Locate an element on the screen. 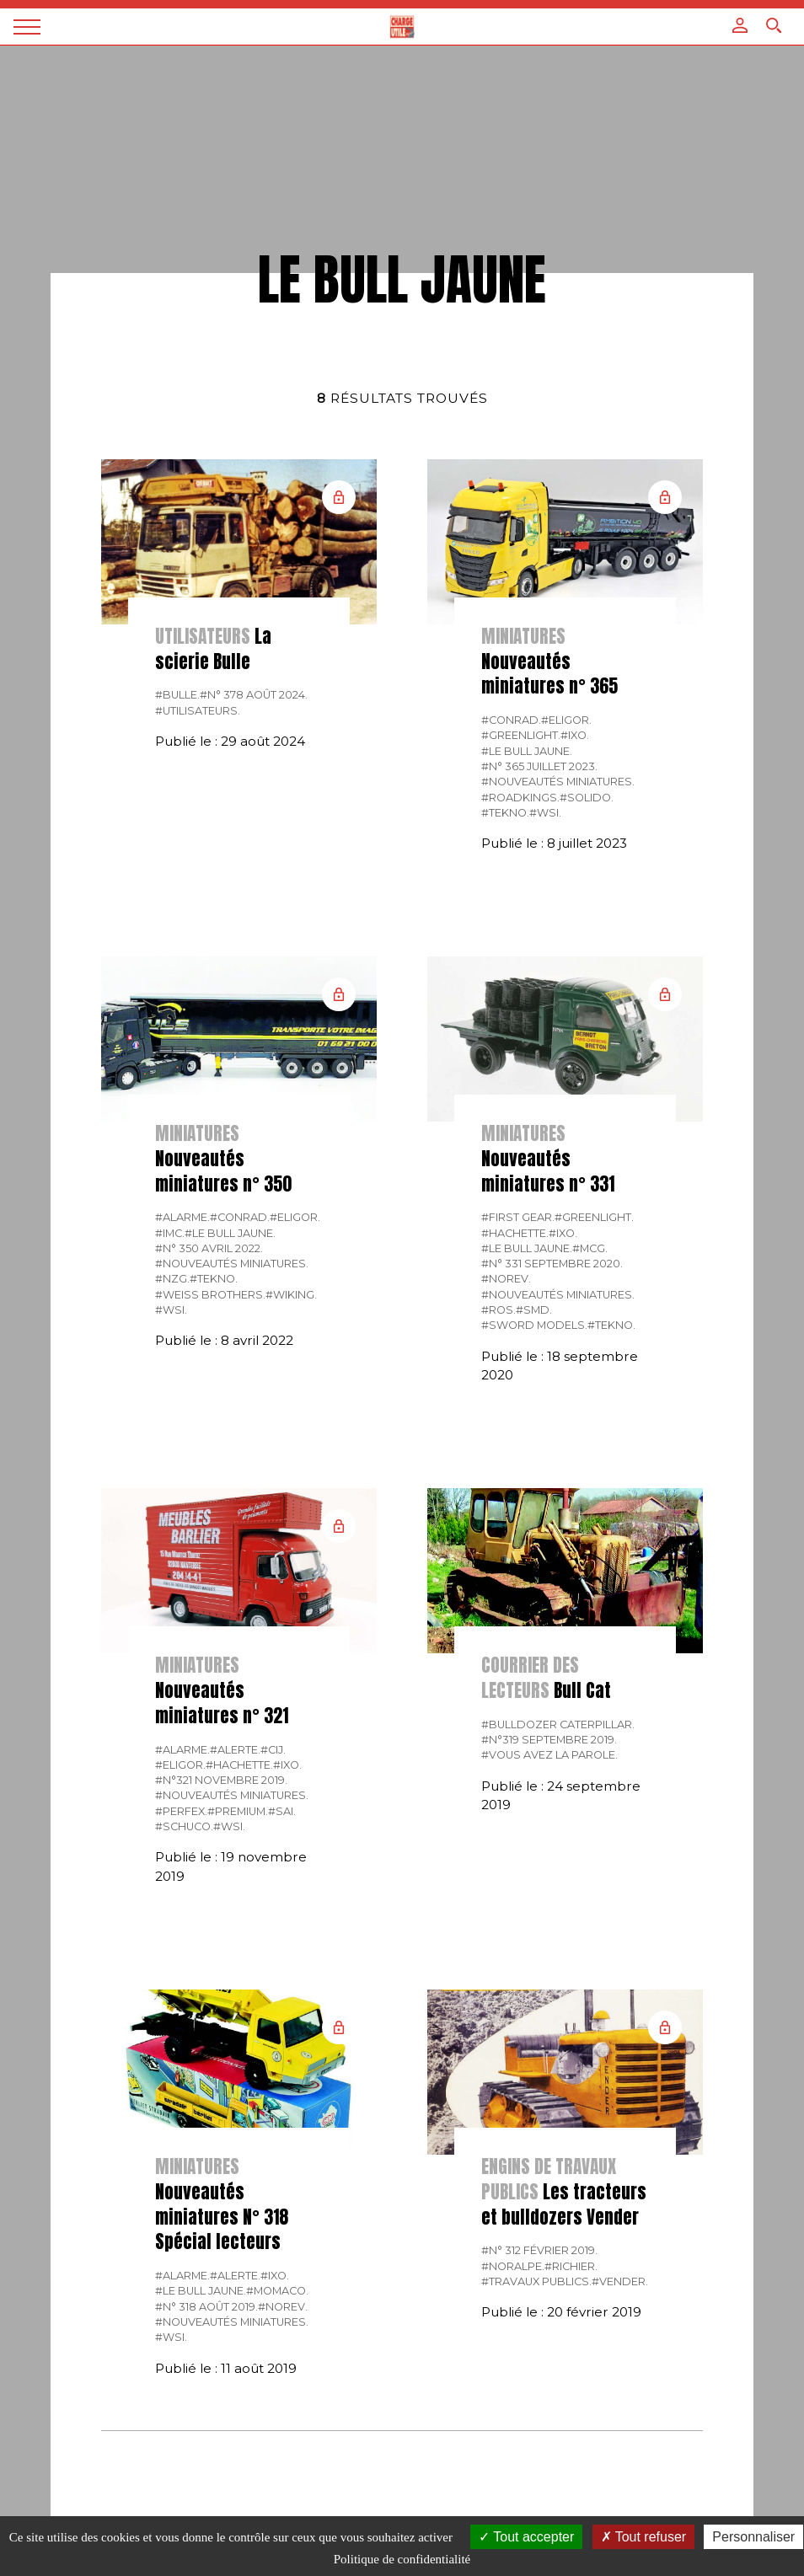 This screenshot has height=2576, width=804. #WSI. is located at coordinates (545, 812).